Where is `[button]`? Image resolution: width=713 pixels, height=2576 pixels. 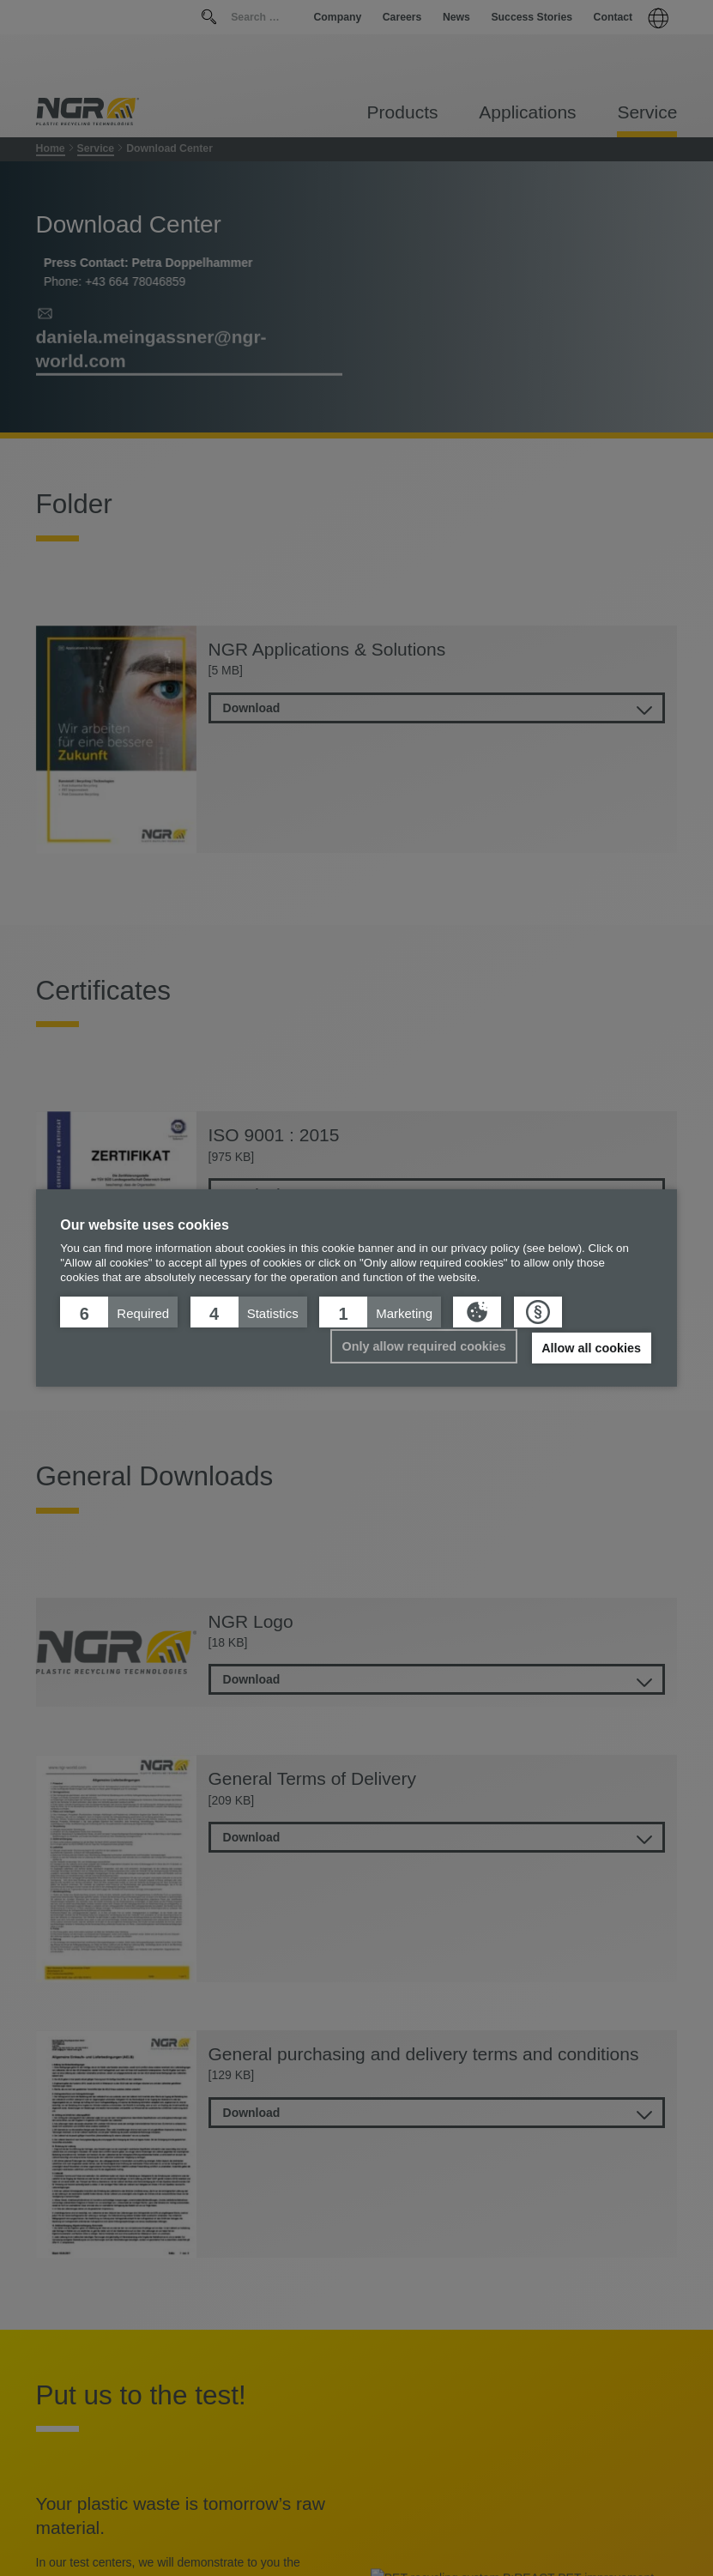
[button] is located at coordinates (119, 1312).